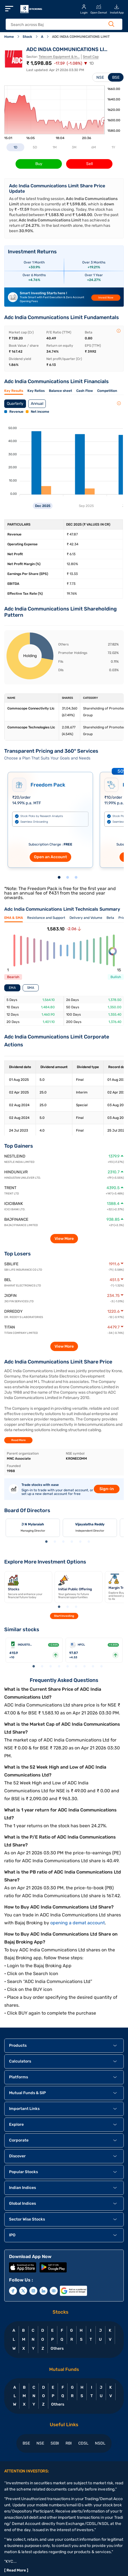 Image resolution: width=128 pixels, height=2576 pixels. What do you see at coordinates (100, 77) in the screenshot?
I see `NSE` at bounding box center [100, 77].